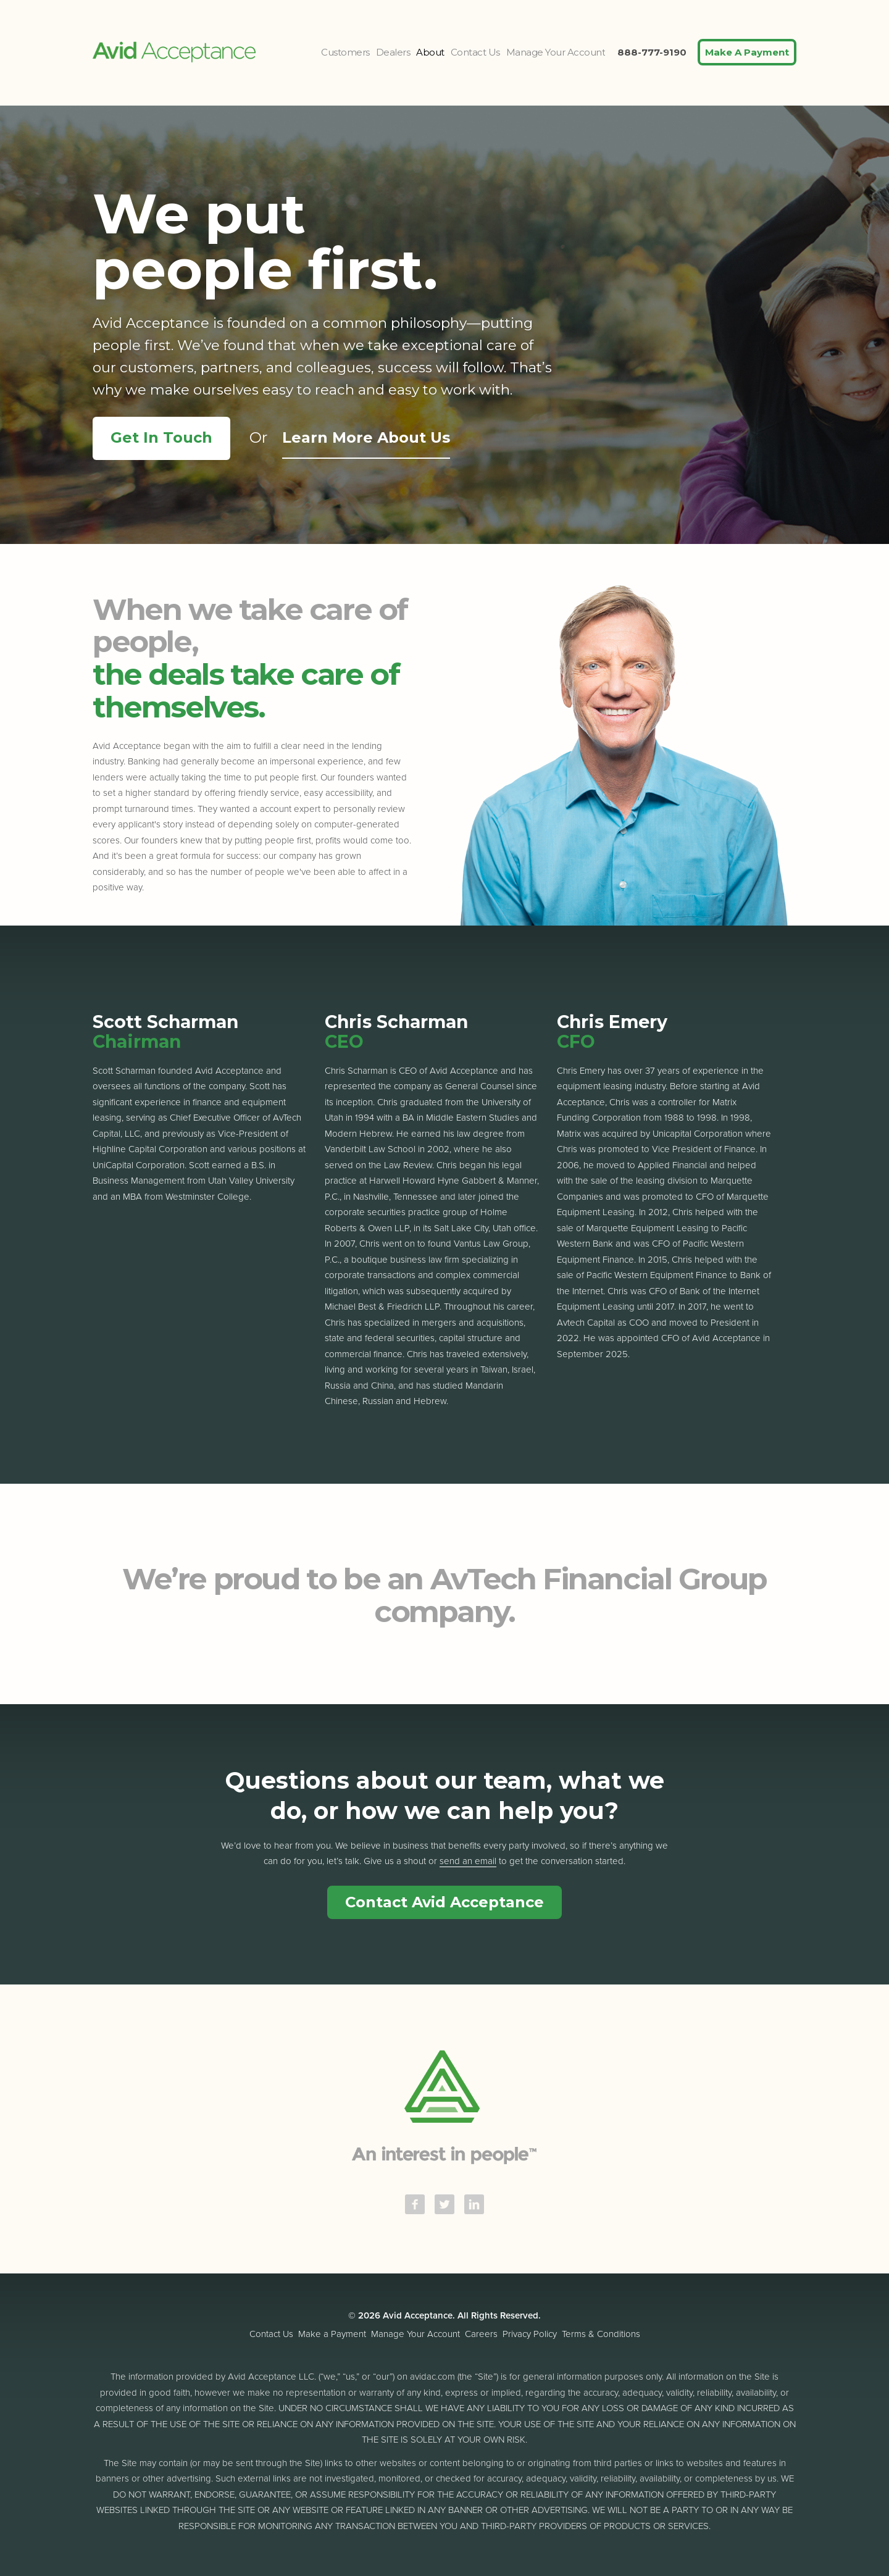 The width and height of the screenshot is (889, 2576). What do you see at coordinates (161, 437) in the screenshot?
I see `Get In Touch` at bounding box center [161, 437].